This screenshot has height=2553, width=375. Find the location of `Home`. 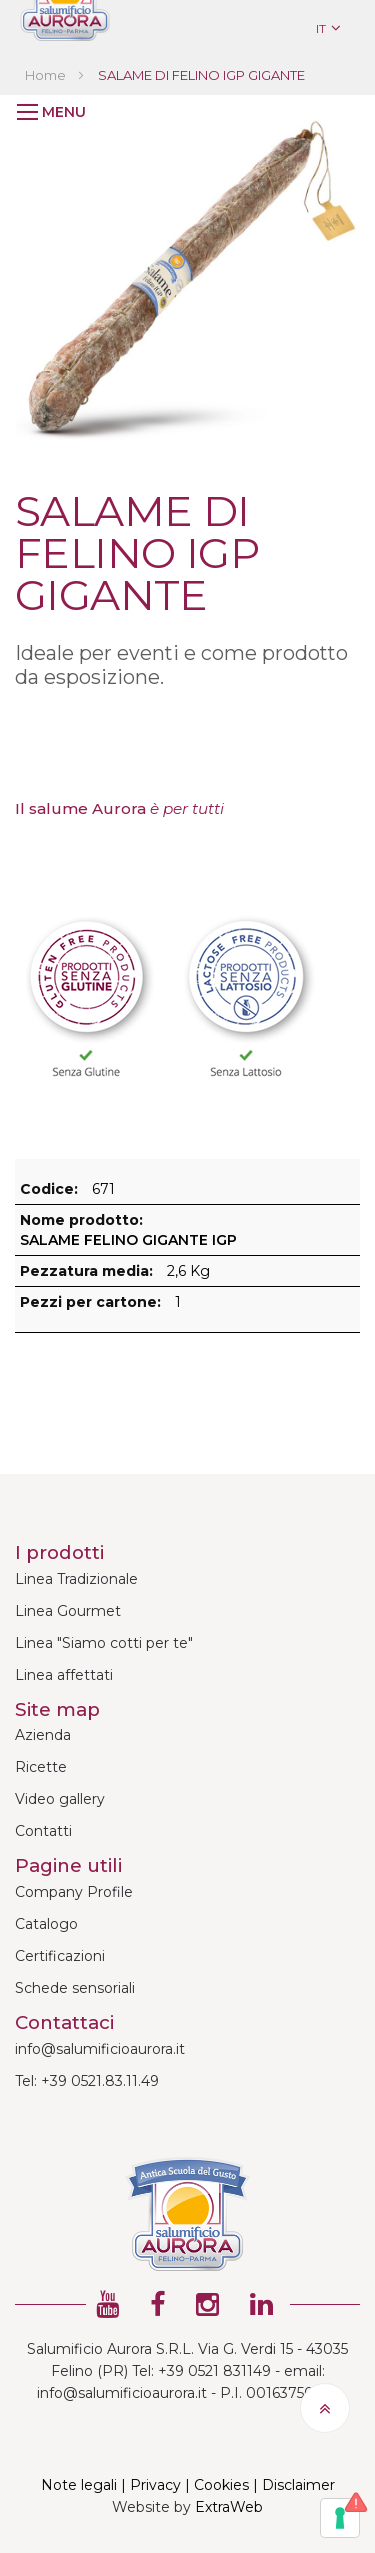

Home is located at coordinates (45, 75).